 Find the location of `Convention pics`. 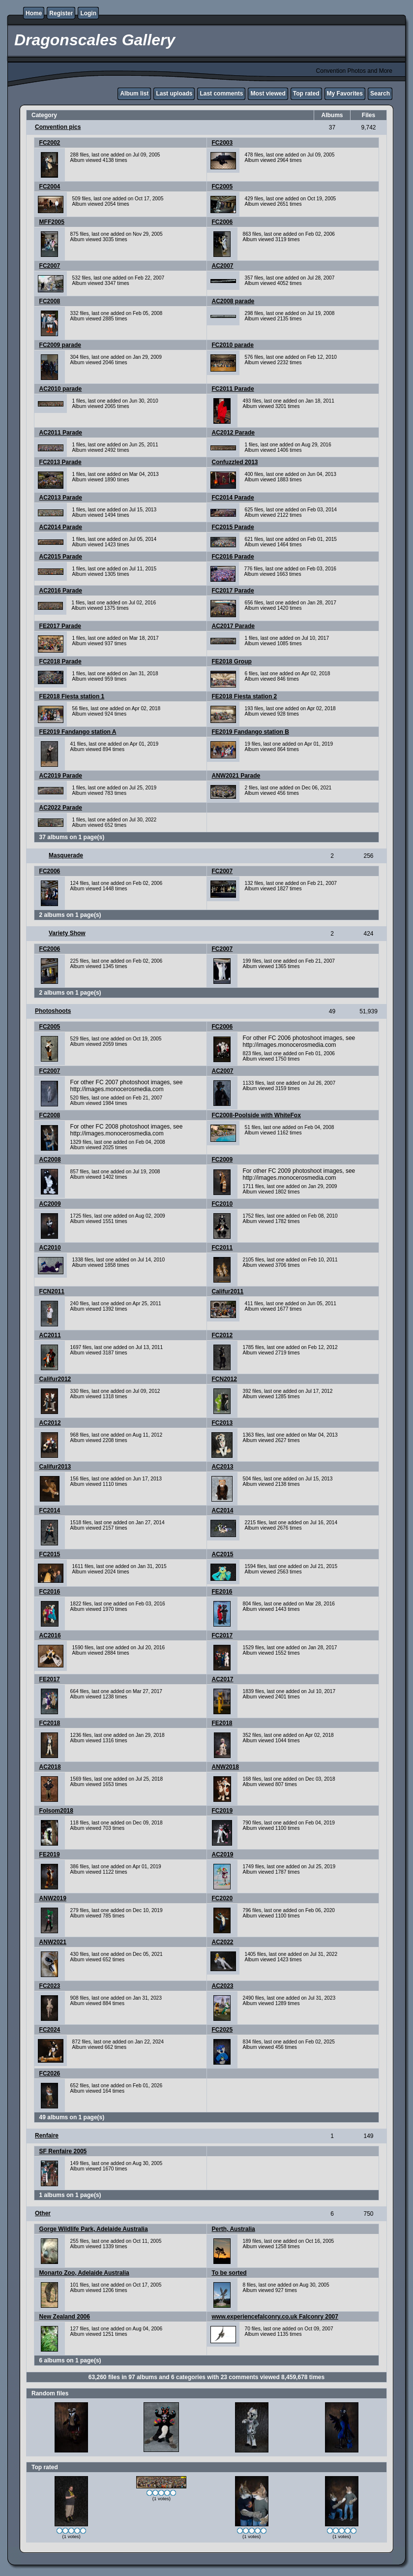

Convention pics is located at coordinates (58, 127).